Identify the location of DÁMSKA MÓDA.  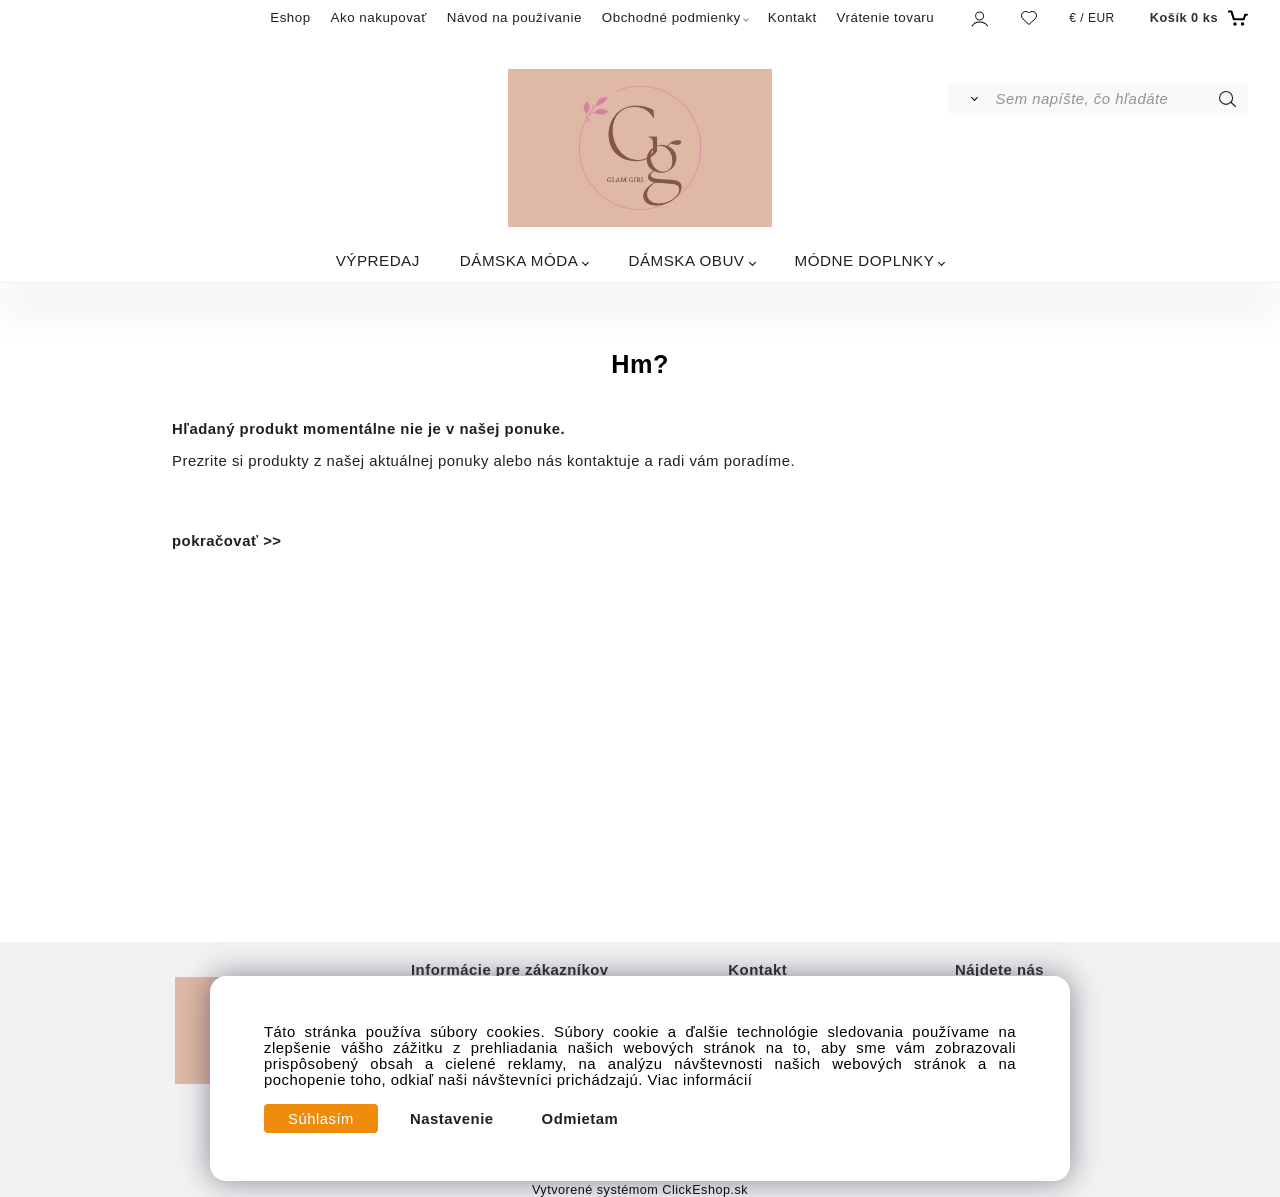
(519, 260).